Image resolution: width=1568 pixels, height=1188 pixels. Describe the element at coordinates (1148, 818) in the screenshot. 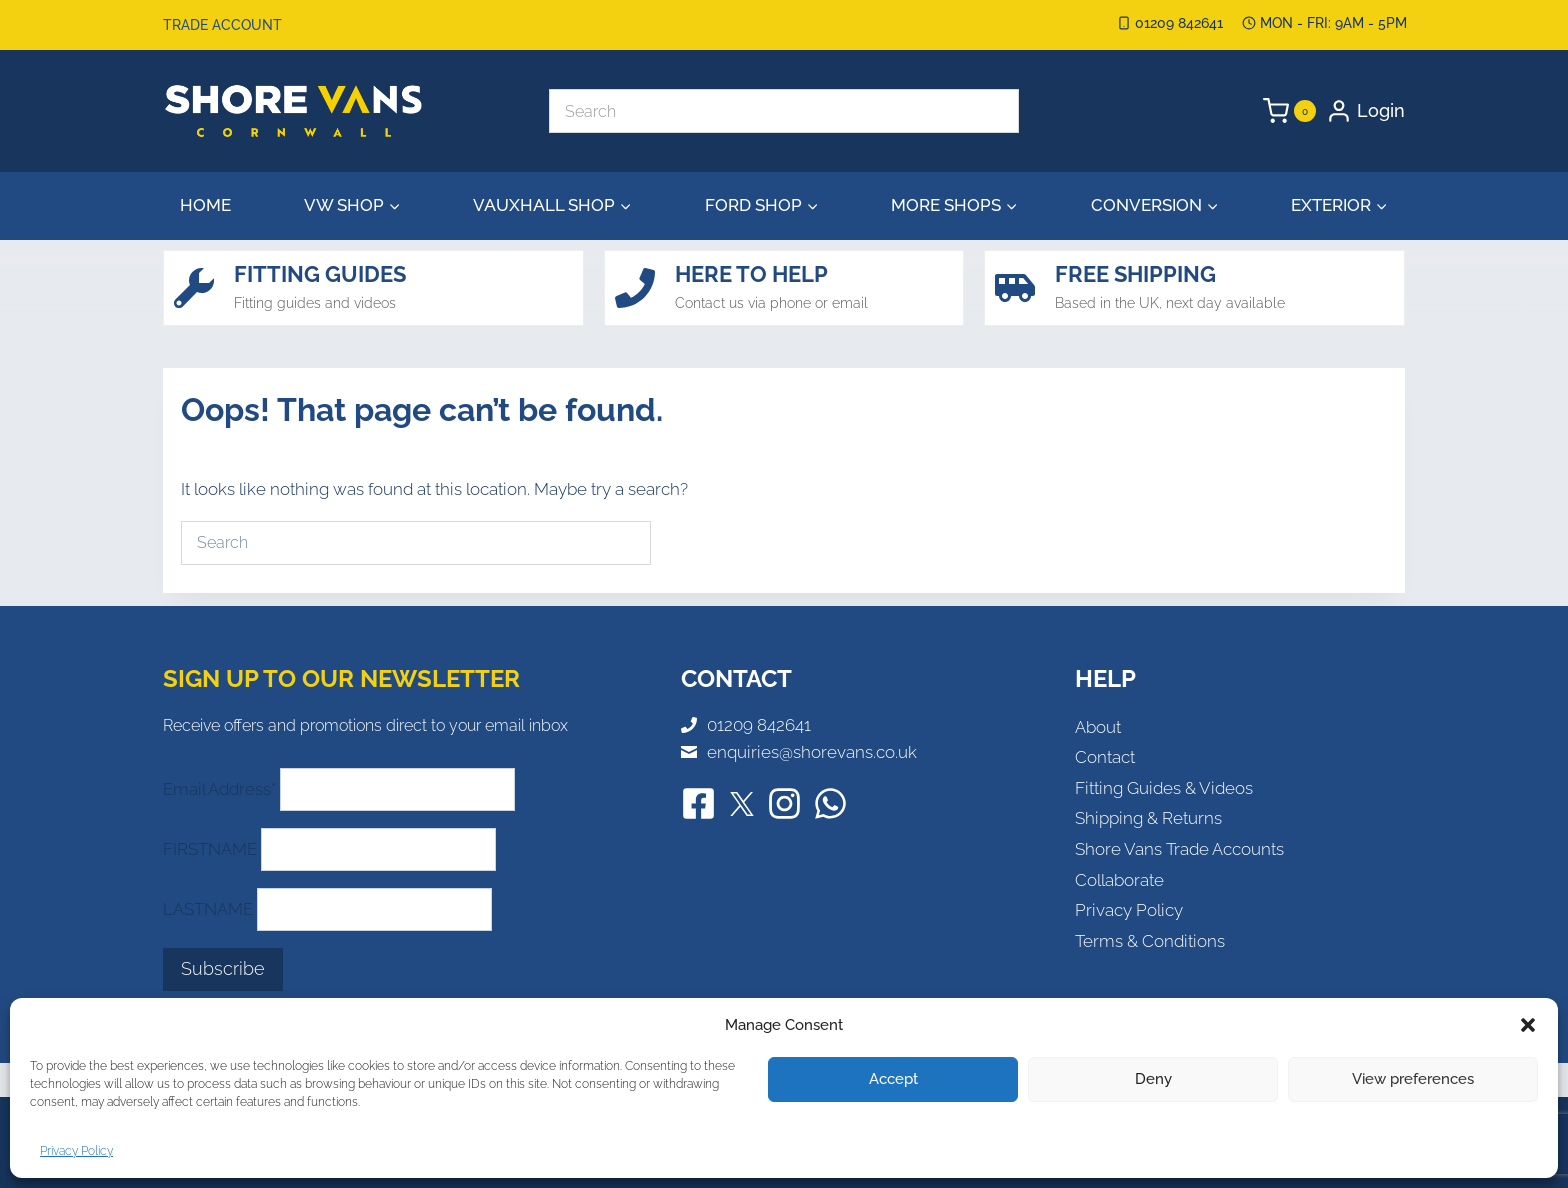

I see `Shipping & Returns` at that location.